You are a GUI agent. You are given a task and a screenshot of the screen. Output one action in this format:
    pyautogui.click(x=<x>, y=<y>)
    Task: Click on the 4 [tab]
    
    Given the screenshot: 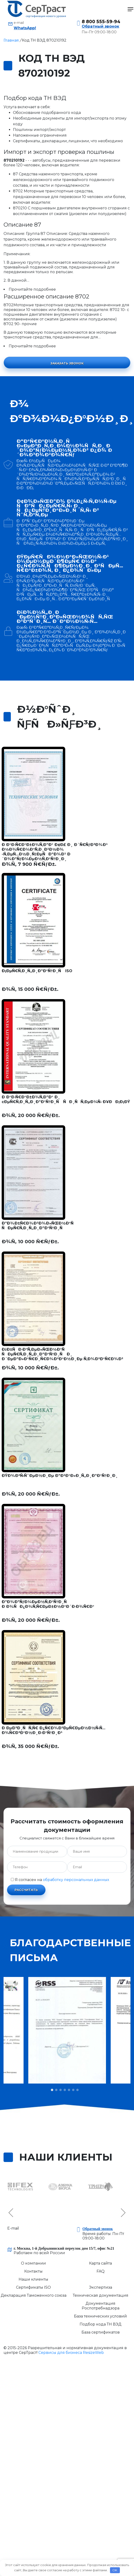 What is the action you would take?
    pyautogui.click(x=65, y=2090)
    